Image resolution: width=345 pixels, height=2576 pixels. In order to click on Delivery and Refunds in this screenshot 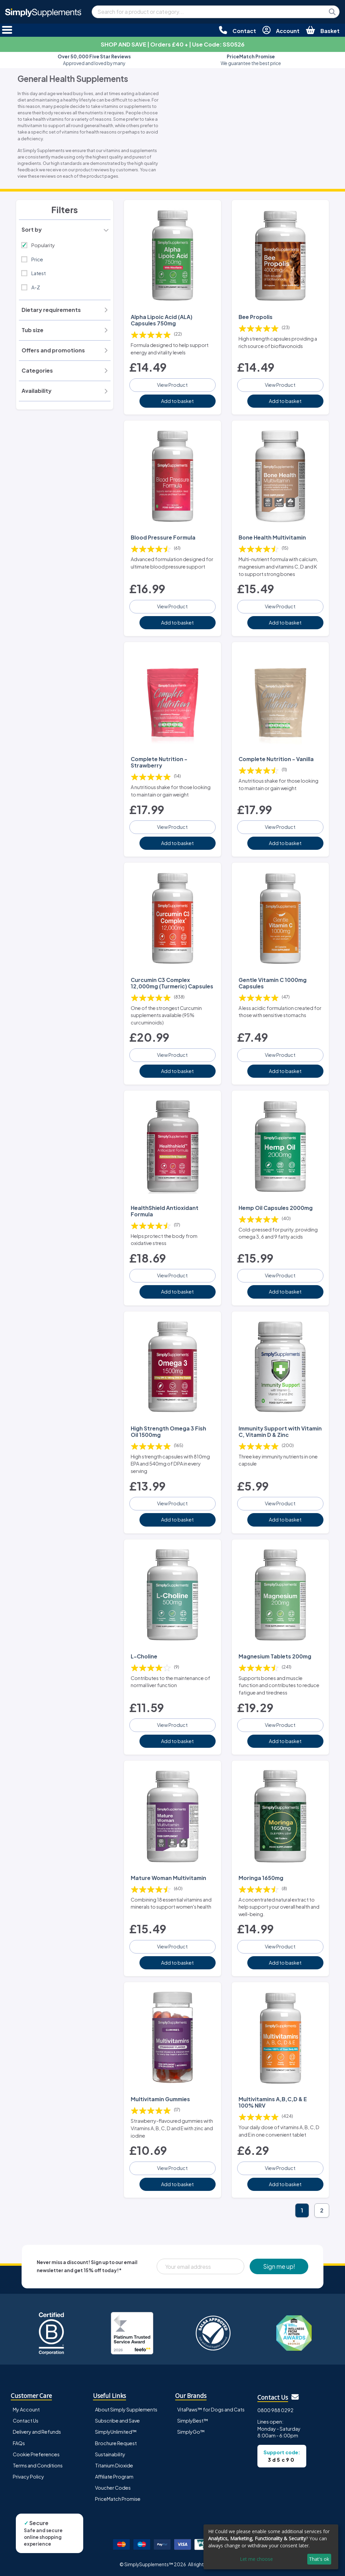, I will do `click(37, 2432)`.